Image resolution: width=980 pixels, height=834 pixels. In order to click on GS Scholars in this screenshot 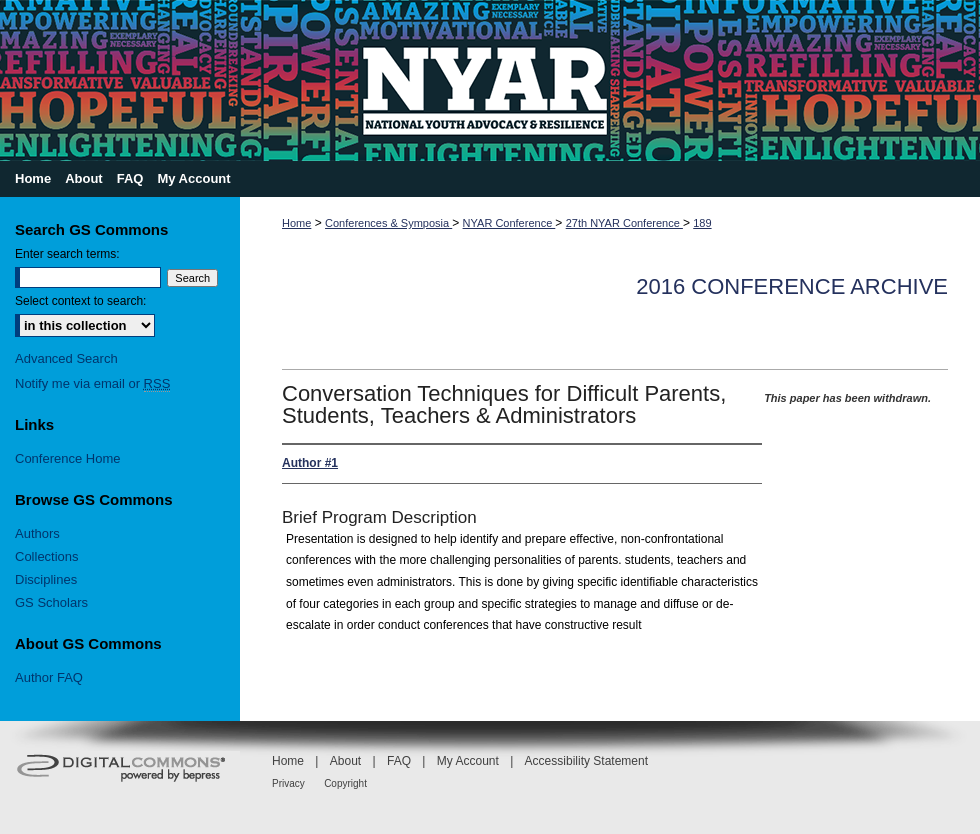, I will do `click(51, 602)`.